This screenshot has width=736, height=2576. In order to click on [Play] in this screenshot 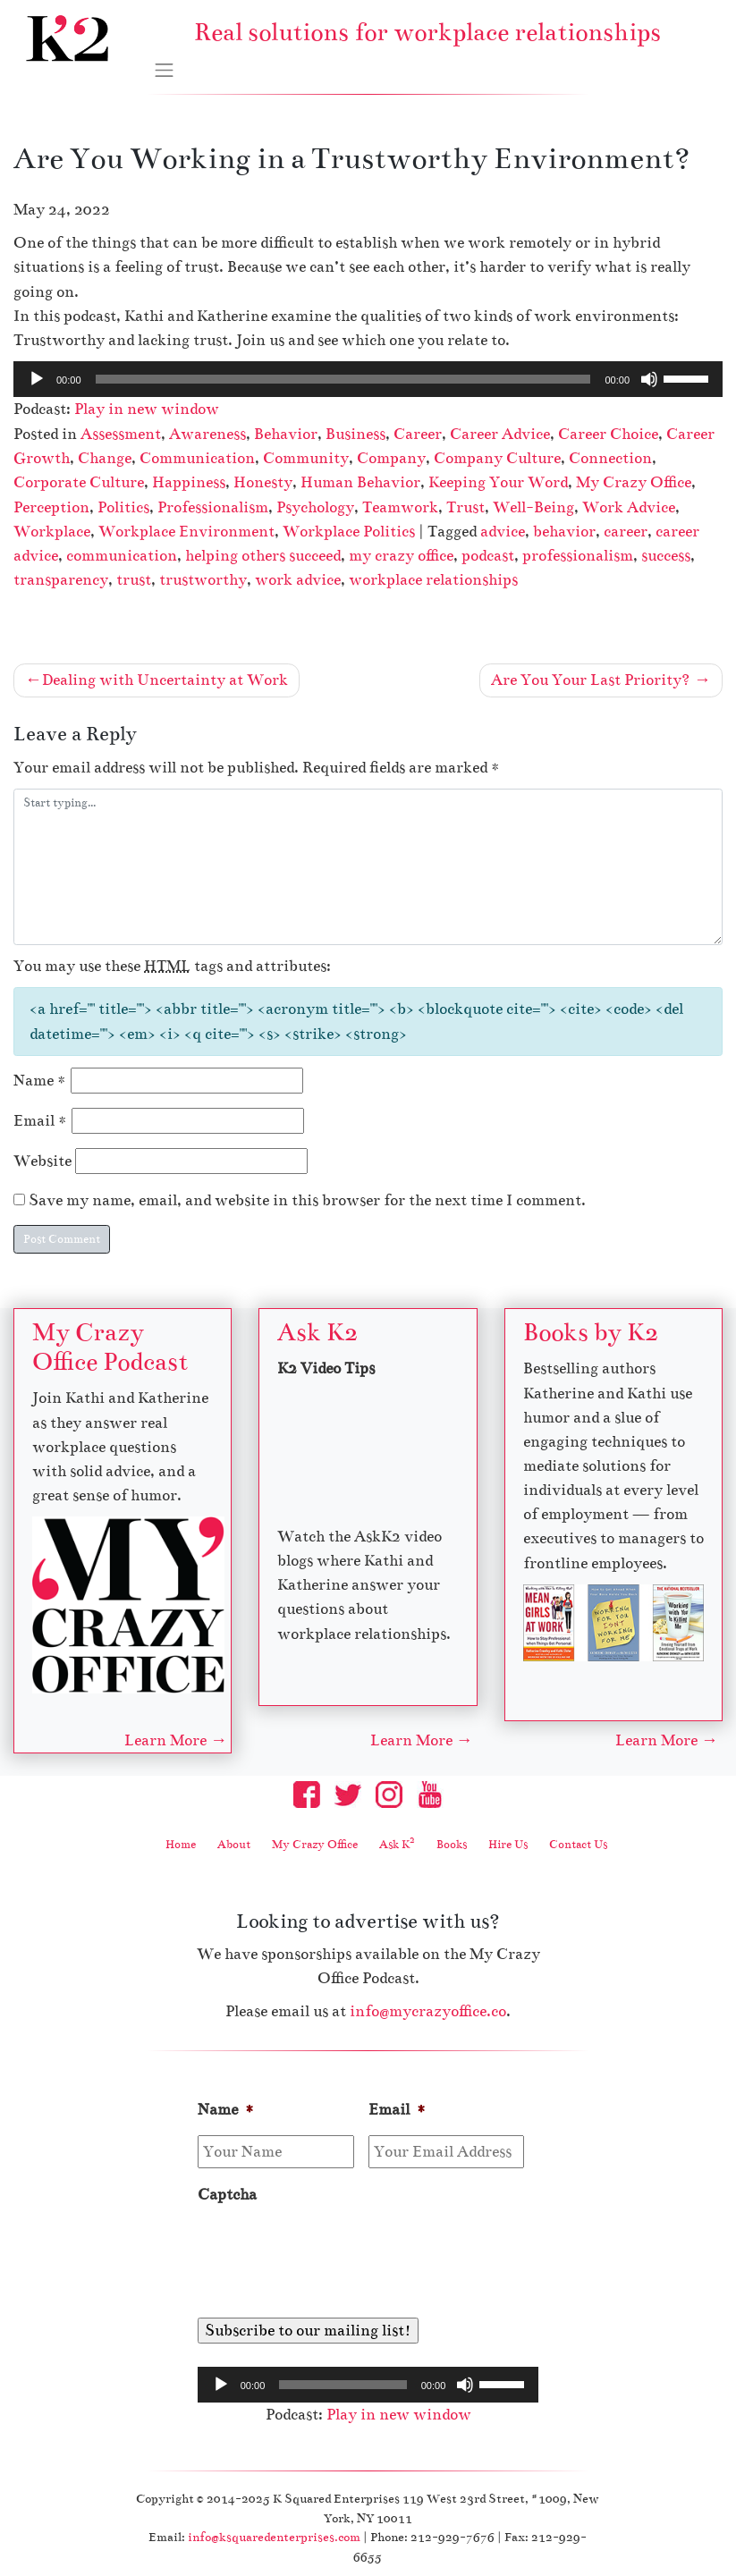, I will do `click(37, 379)`.